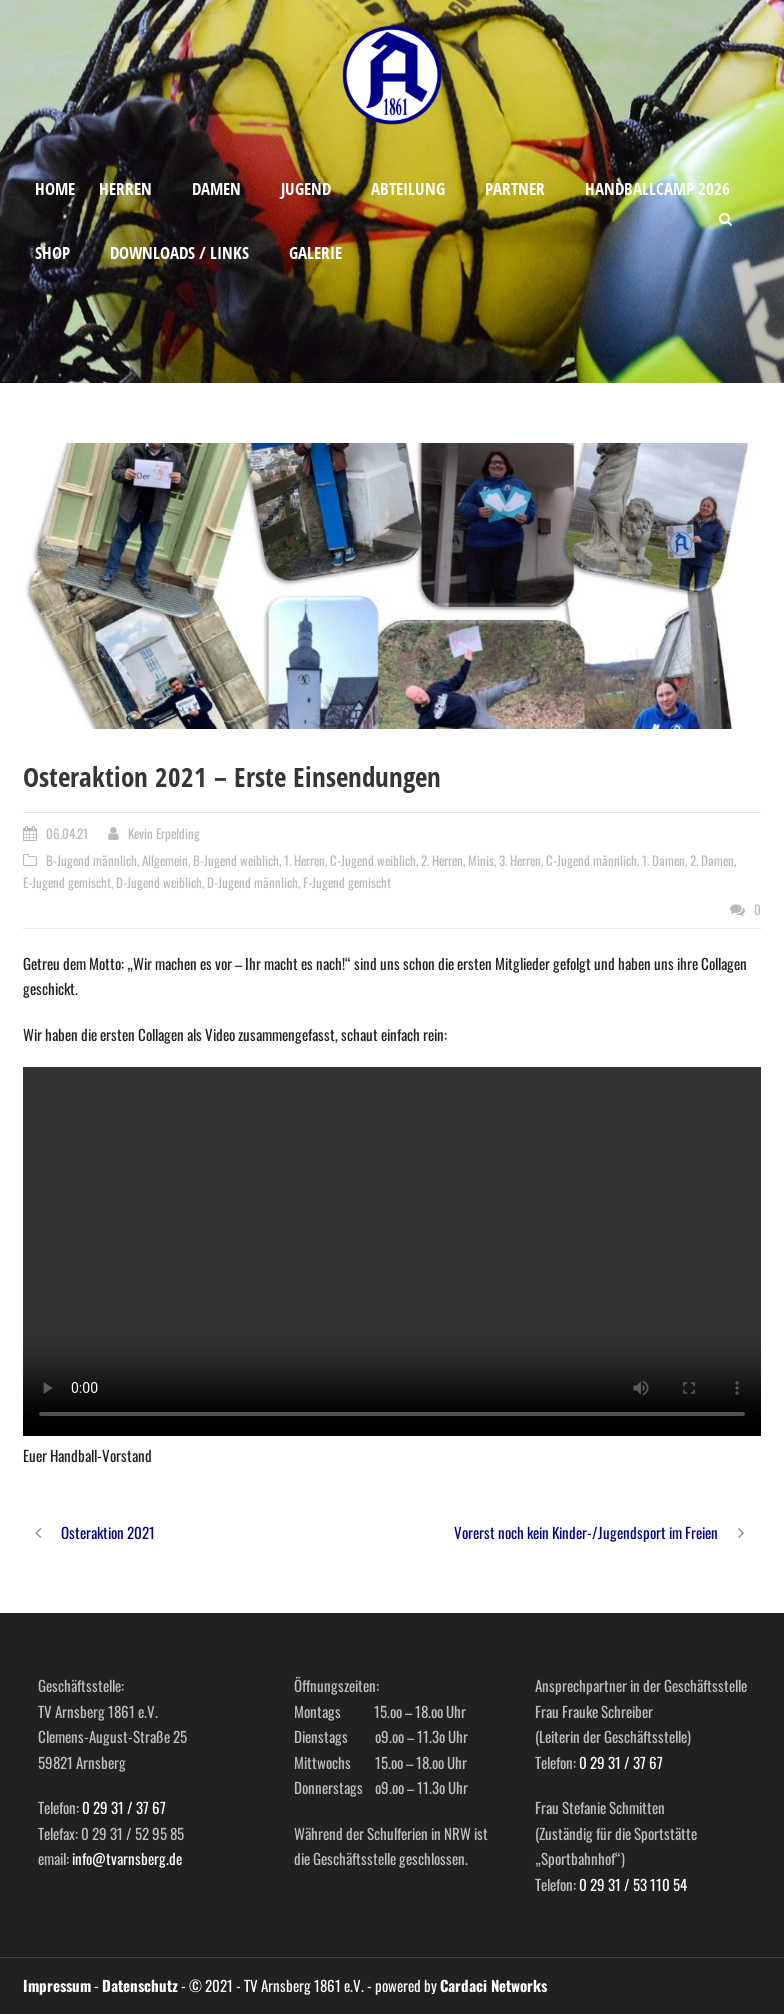  I want to click on B-Jugend männlich, so click(91, 860).